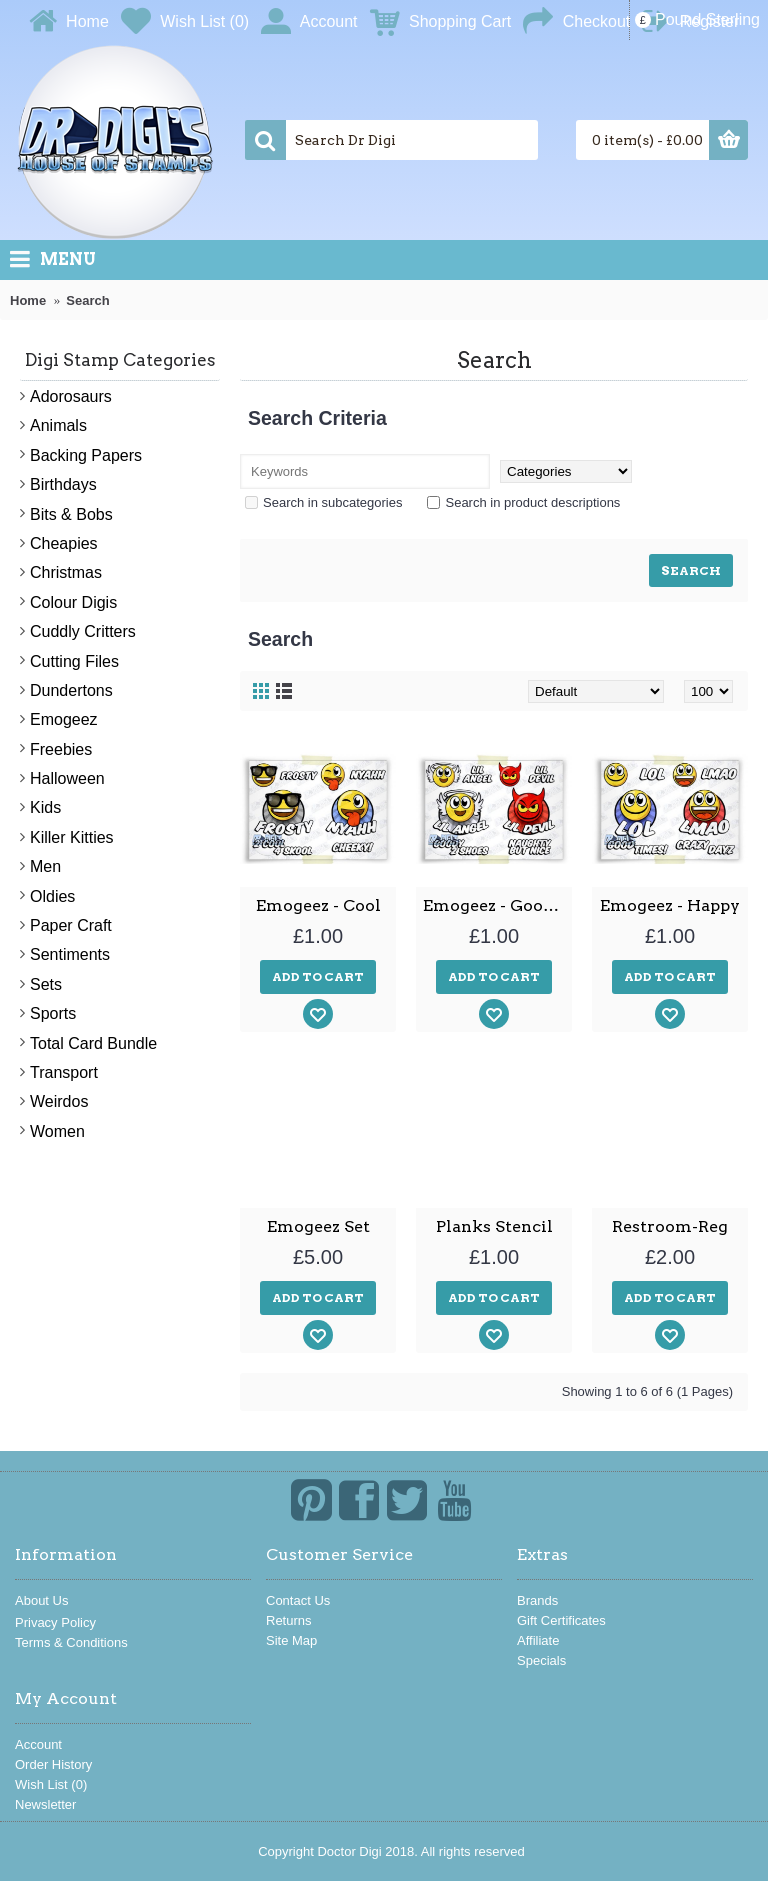 Image resolution: width=768 pixels, height=1882 pixels. I want to click on Search in subcategories, so click(323, 502).